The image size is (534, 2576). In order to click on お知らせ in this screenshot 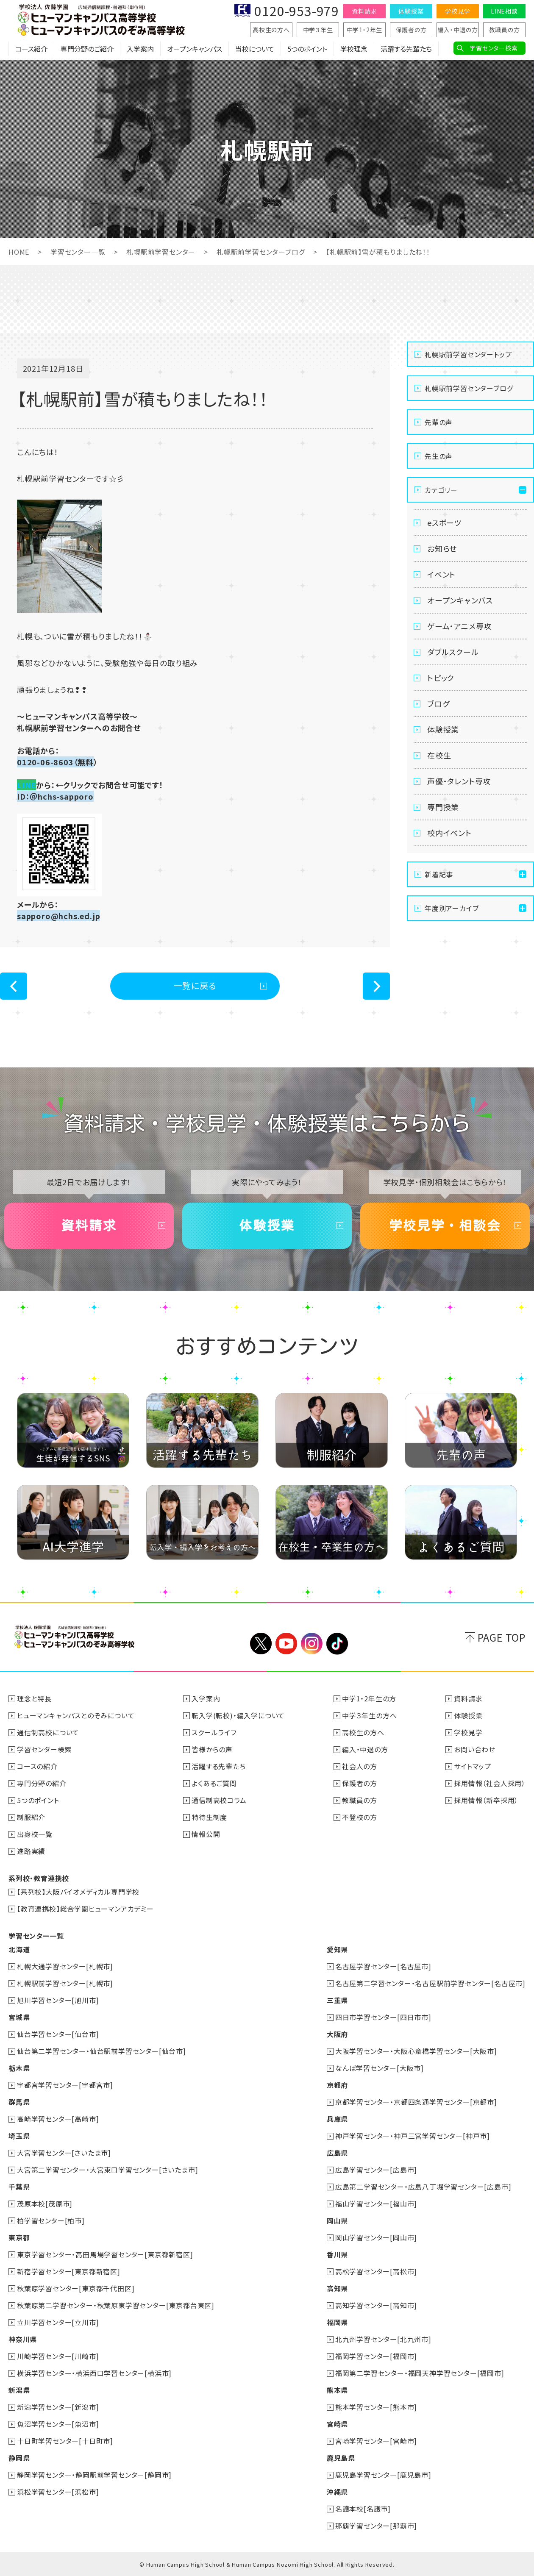, I will do `click(442, 548)`.